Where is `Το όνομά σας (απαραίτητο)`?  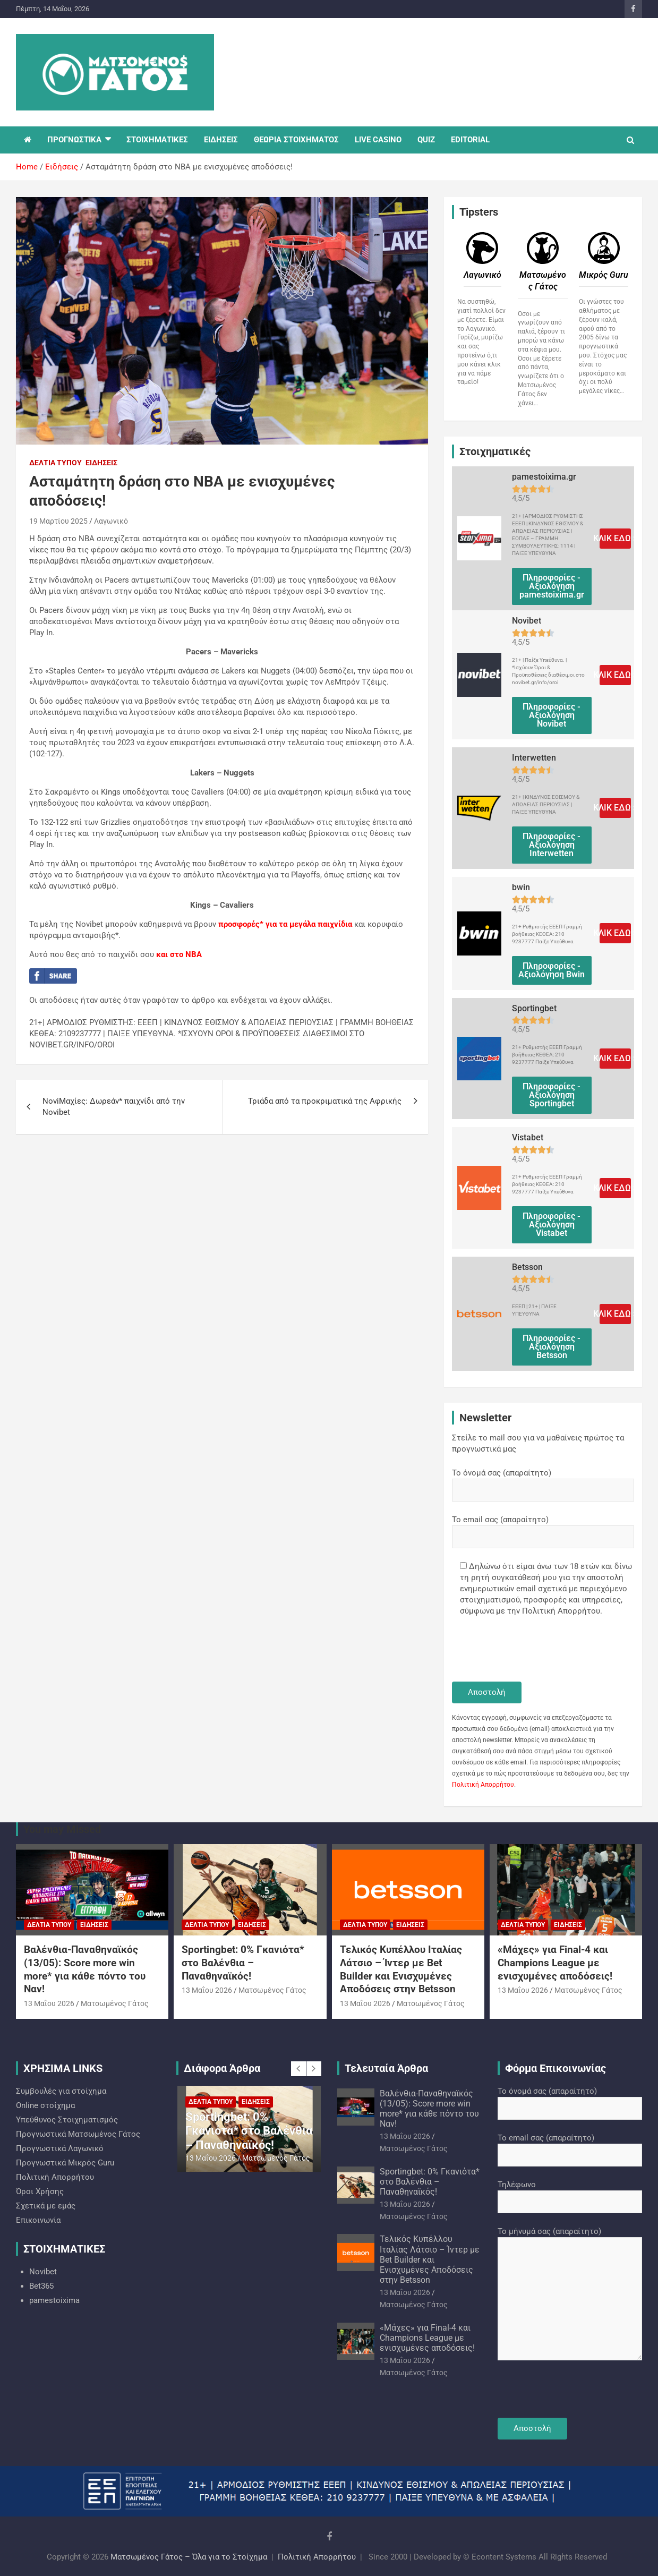 Το όνομά σας (απαραίτητο) is located at coordinates (543, 1481).